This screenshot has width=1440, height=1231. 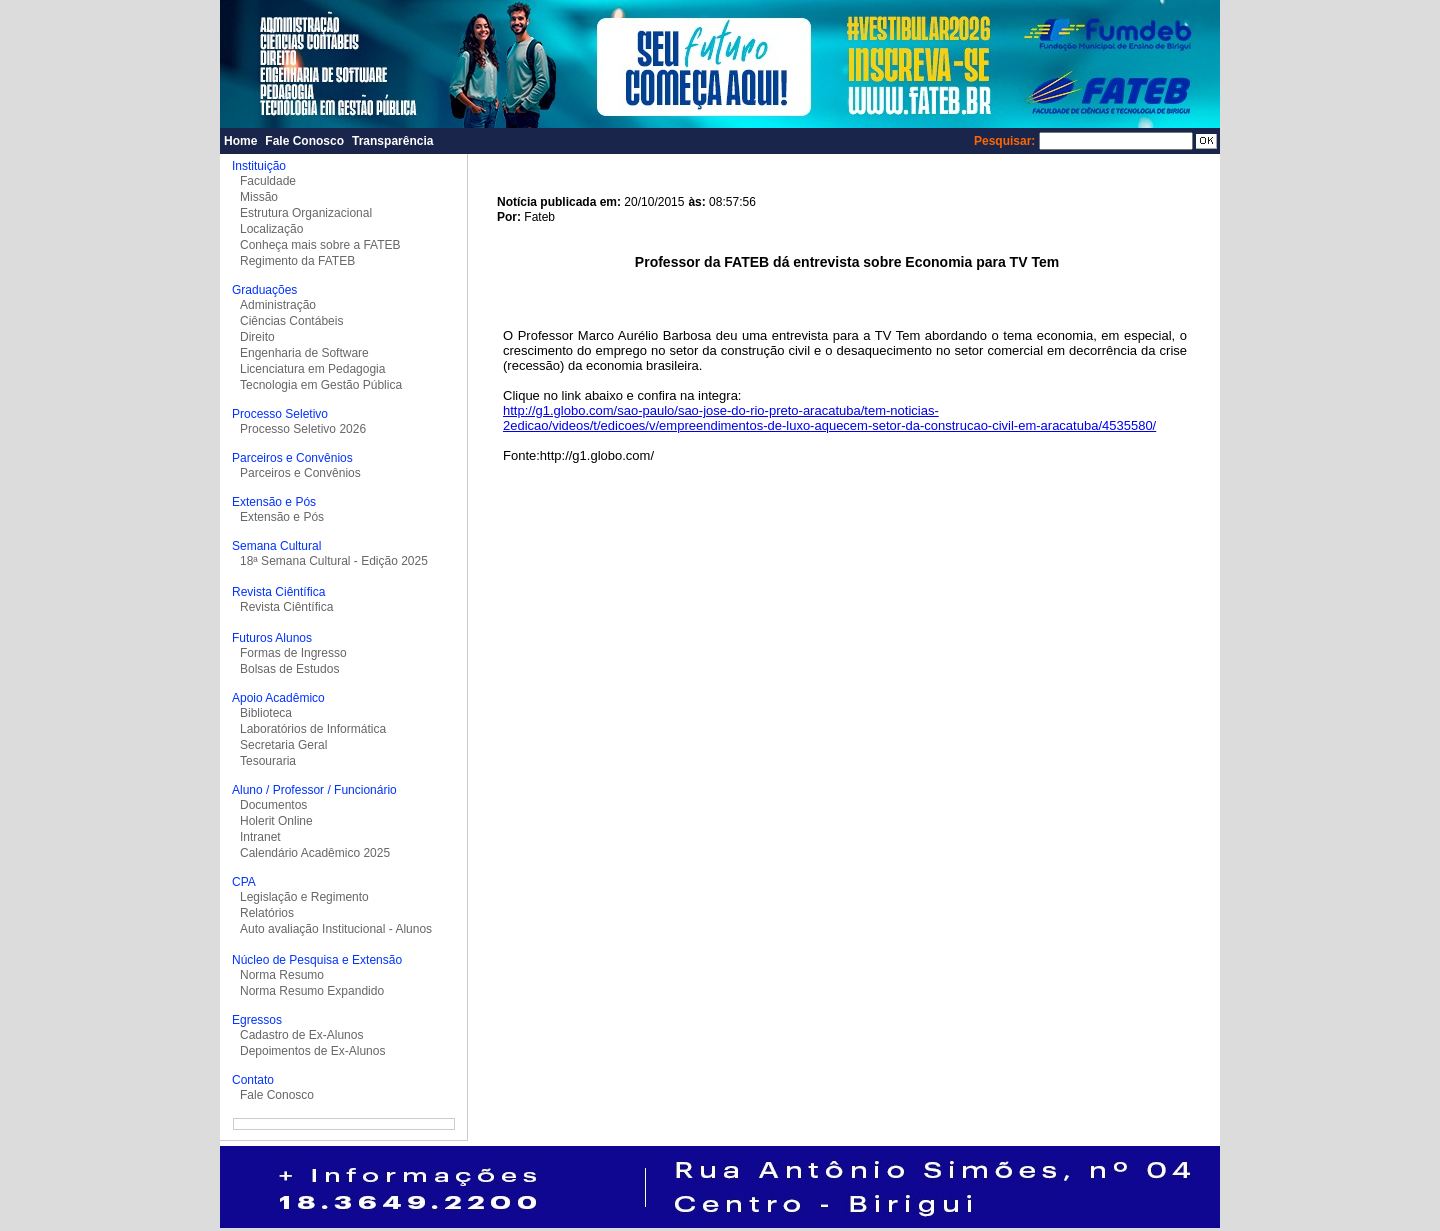 I want to click on Administração, so click(x=278, y=305).